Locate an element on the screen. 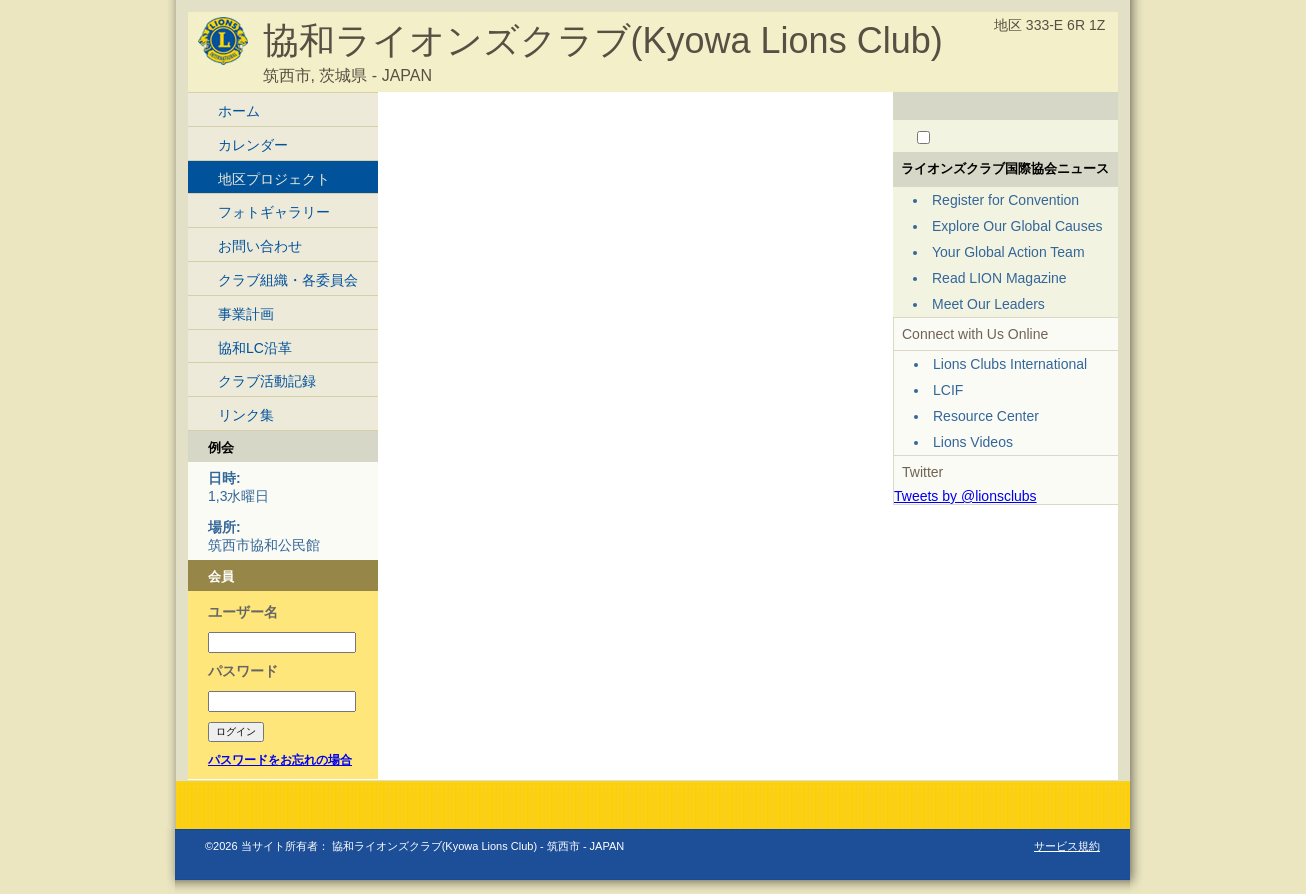 The height and width of the screenshot is (894, 1306). Explore Our Global Causes is located at coordinates (1017, 226).